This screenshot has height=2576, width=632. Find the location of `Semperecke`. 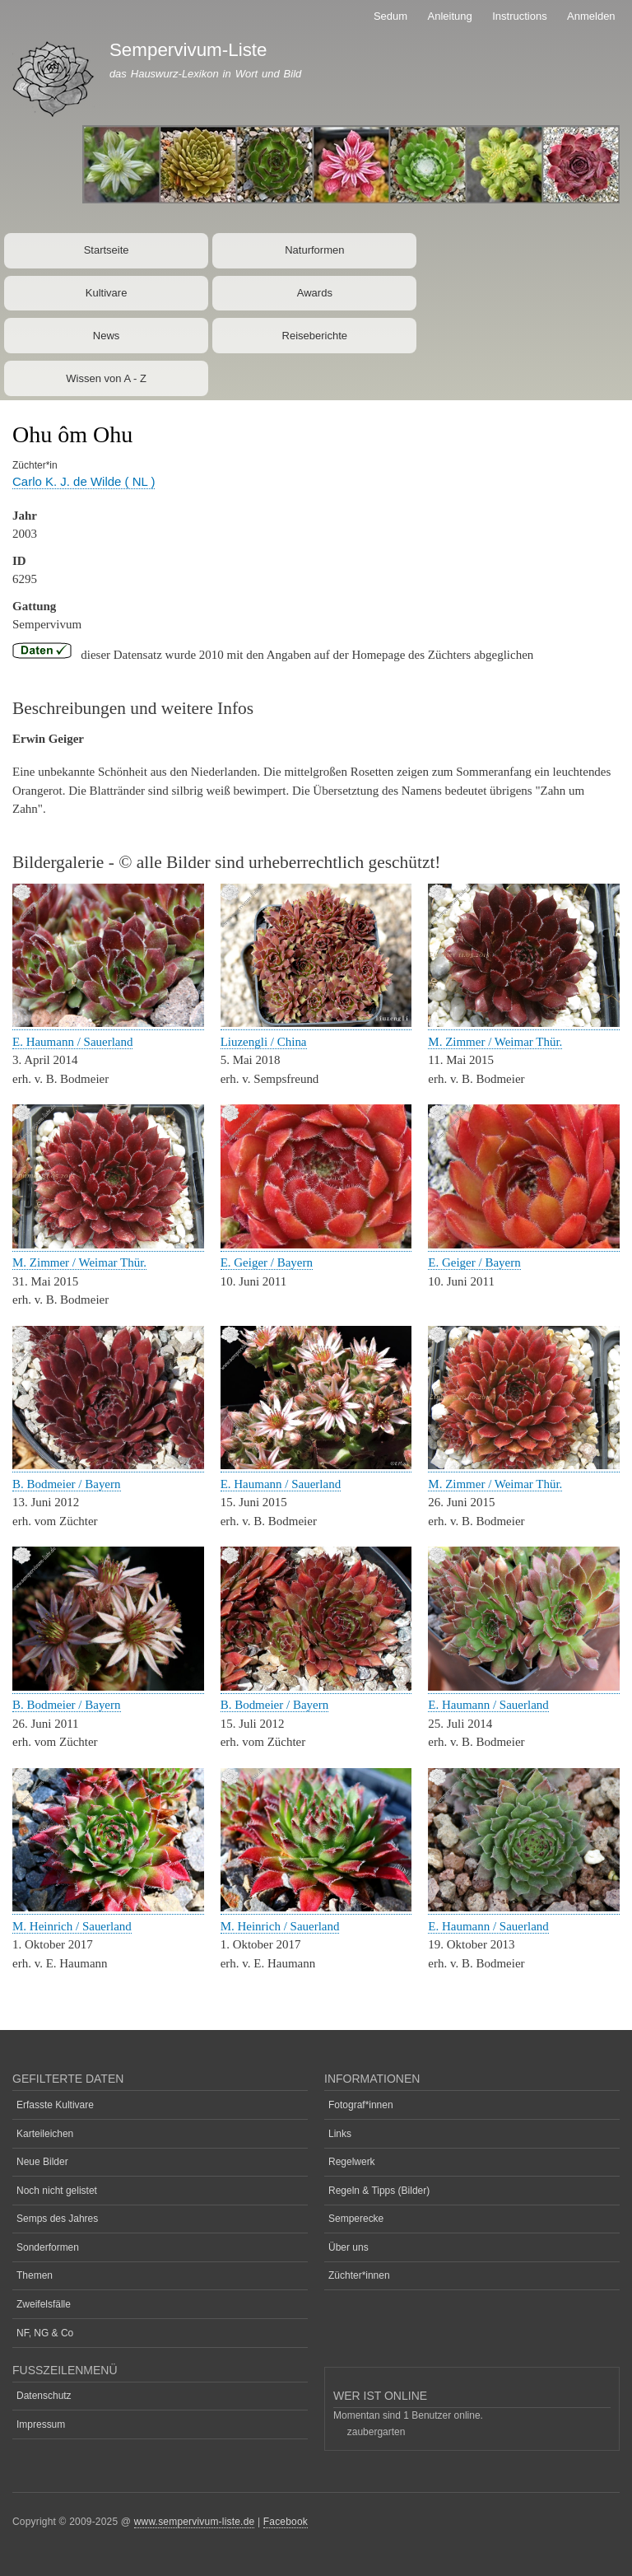

Semperecke is located at coordinates (355, 2218).